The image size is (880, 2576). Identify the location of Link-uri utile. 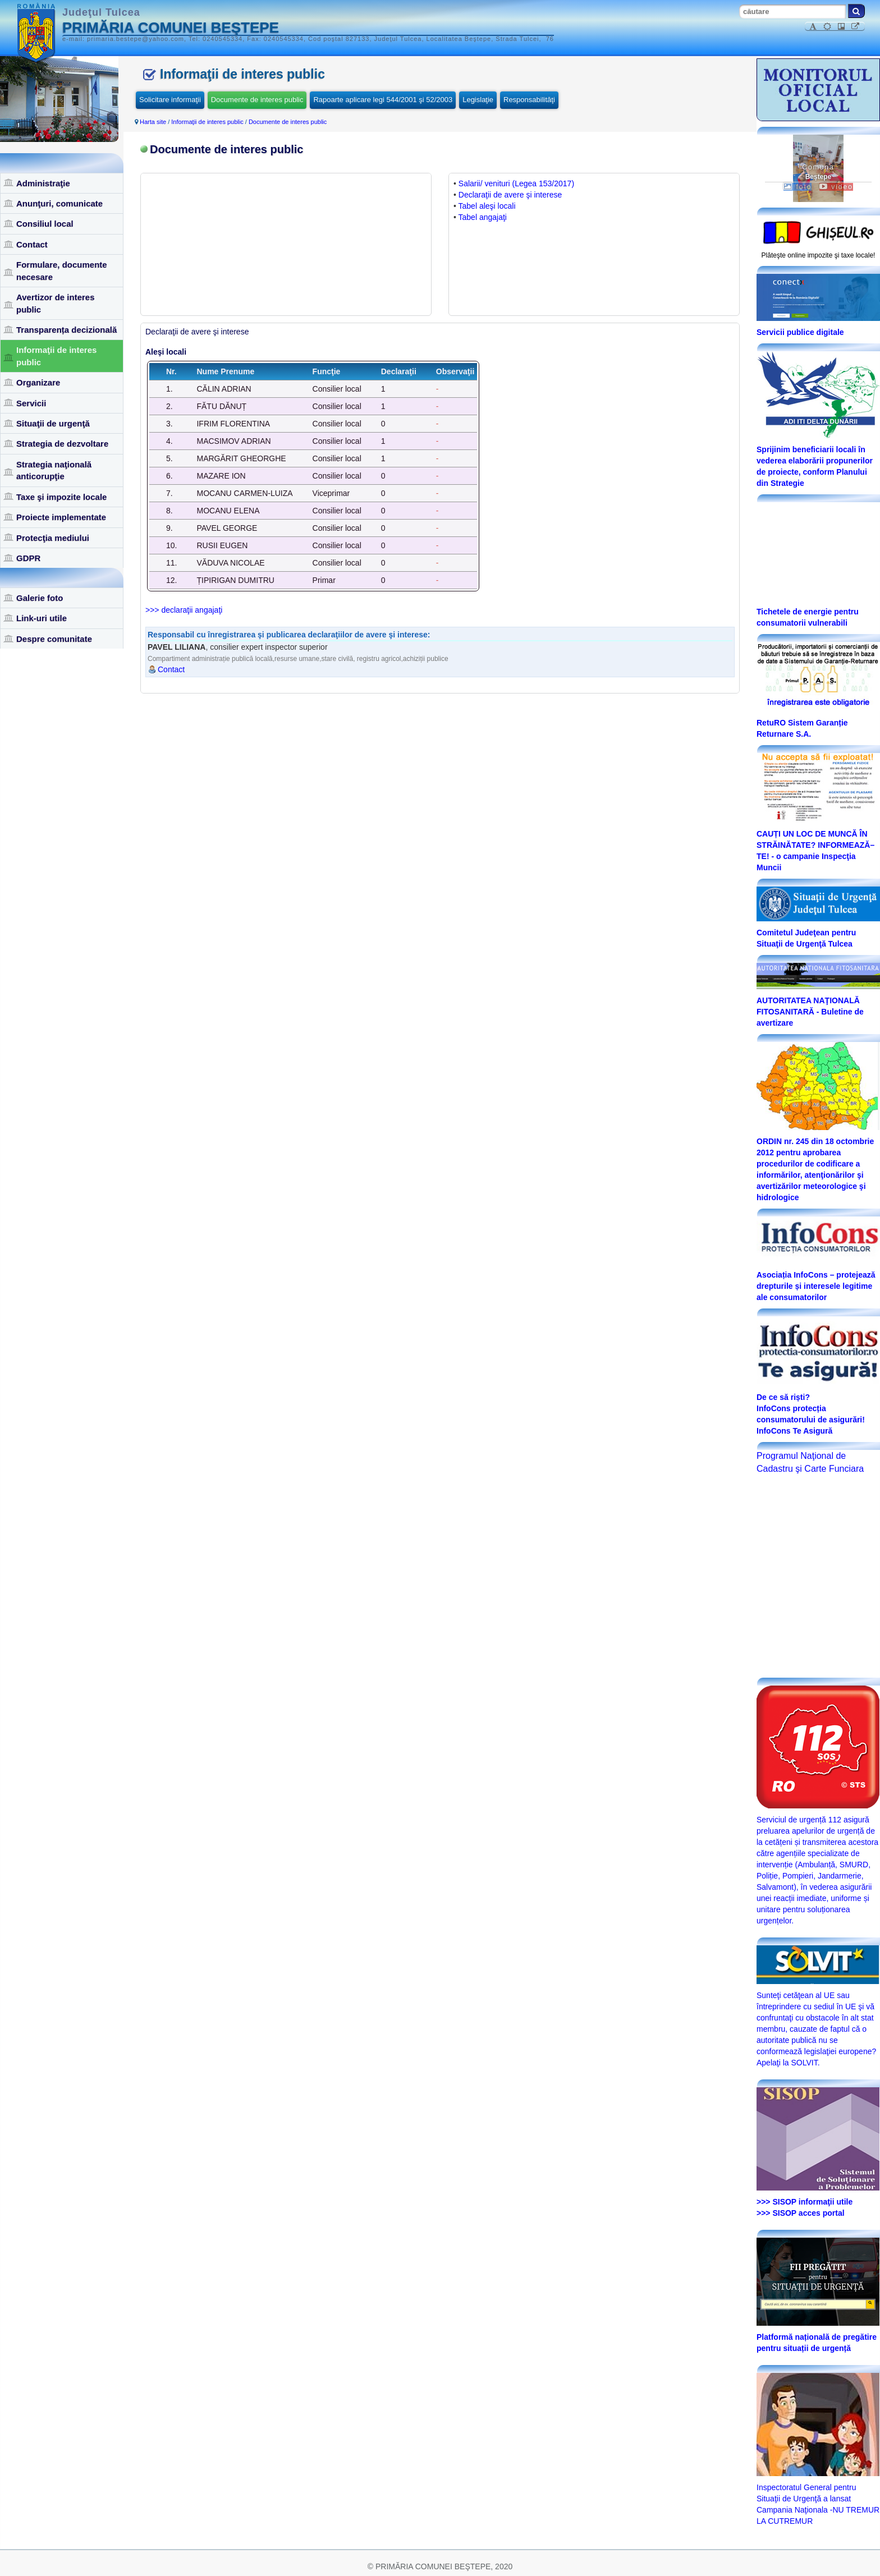
(41, 618).